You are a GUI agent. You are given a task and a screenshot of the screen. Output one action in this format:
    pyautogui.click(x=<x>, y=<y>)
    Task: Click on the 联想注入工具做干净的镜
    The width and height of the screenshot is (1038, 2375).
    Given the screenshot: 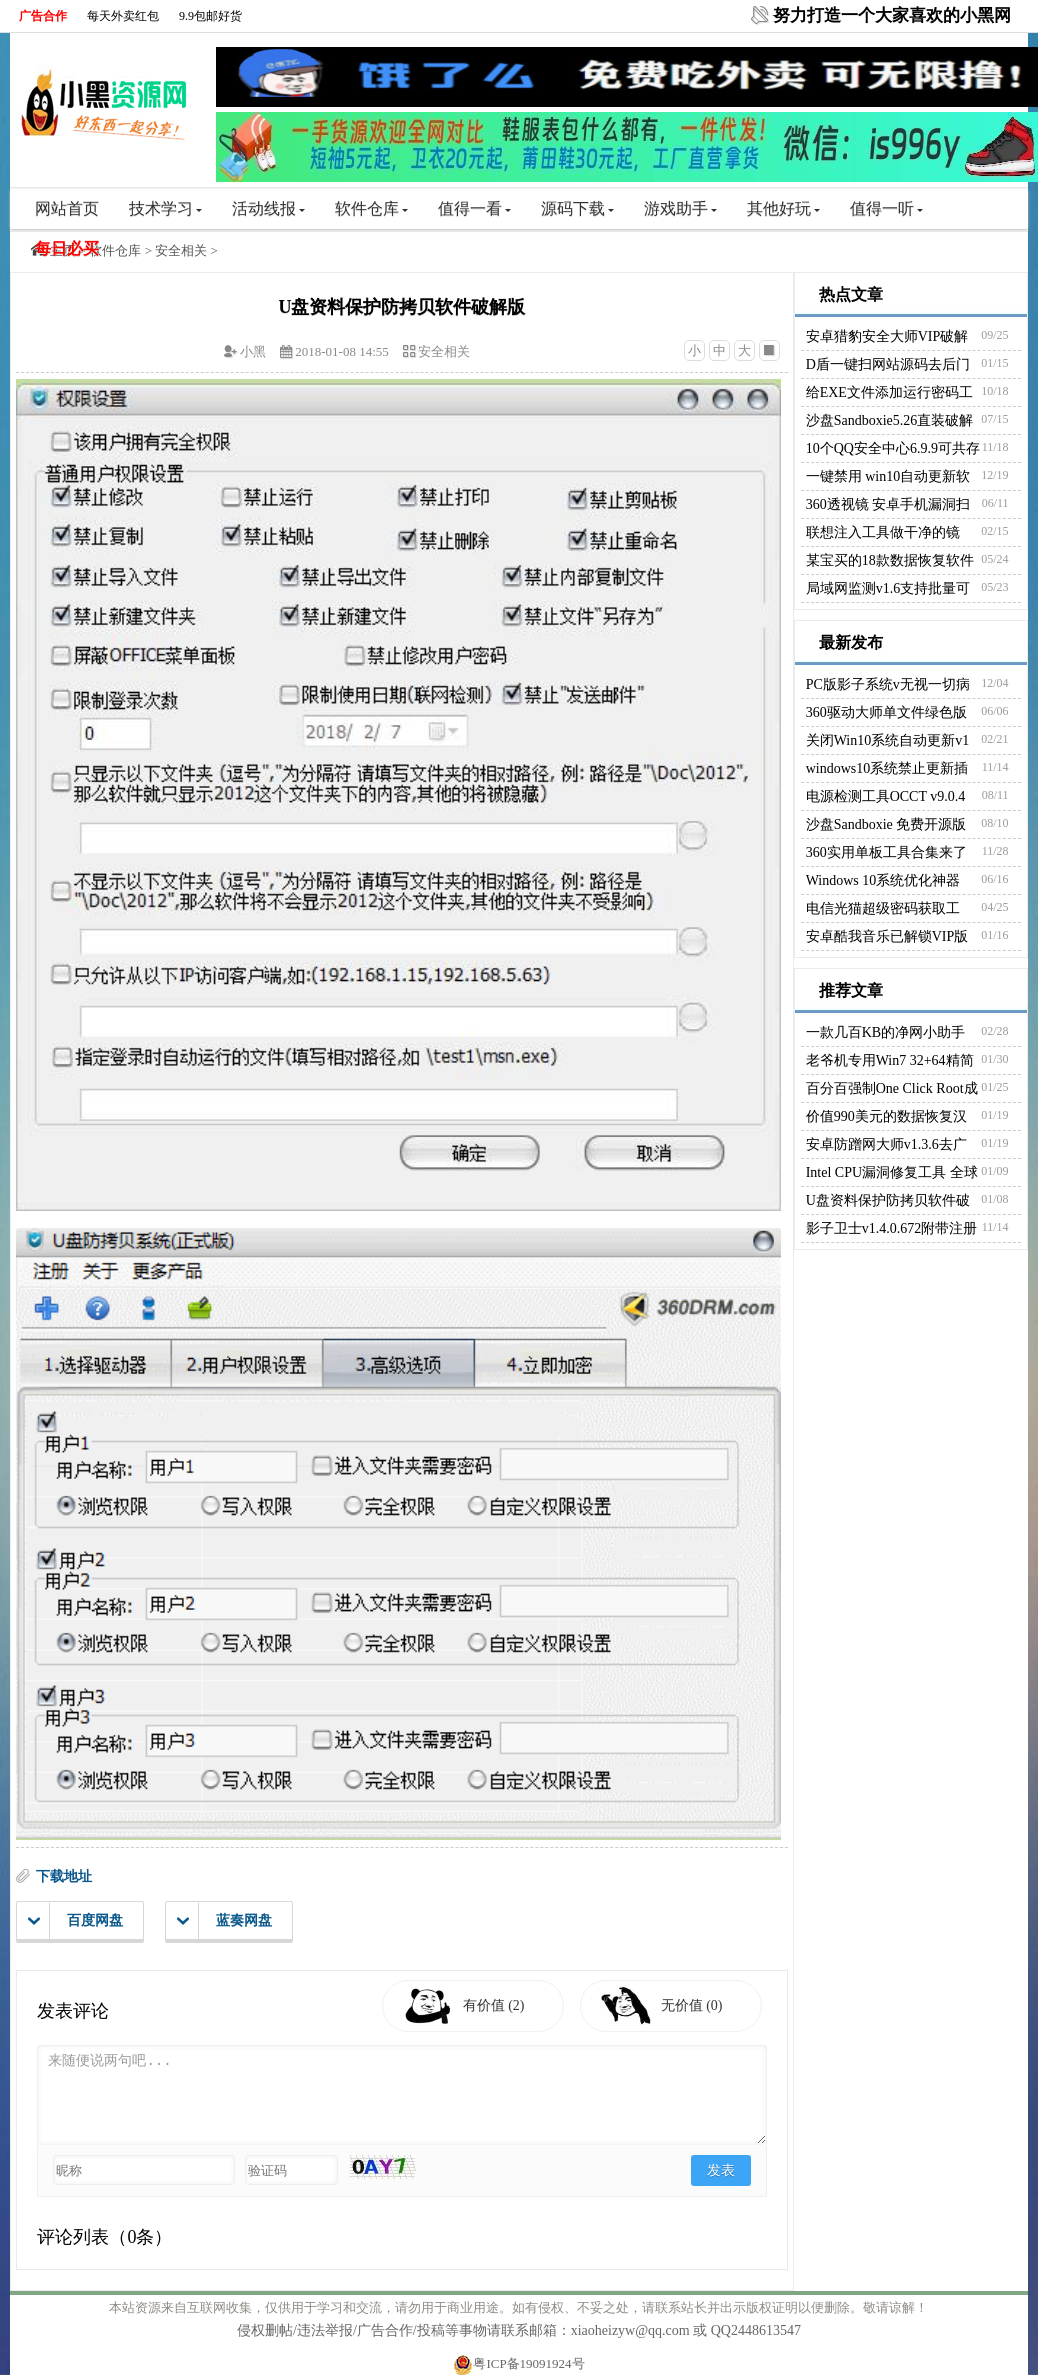 What is the action you would take?
    pyautogui.click(x=883, y=532)
    